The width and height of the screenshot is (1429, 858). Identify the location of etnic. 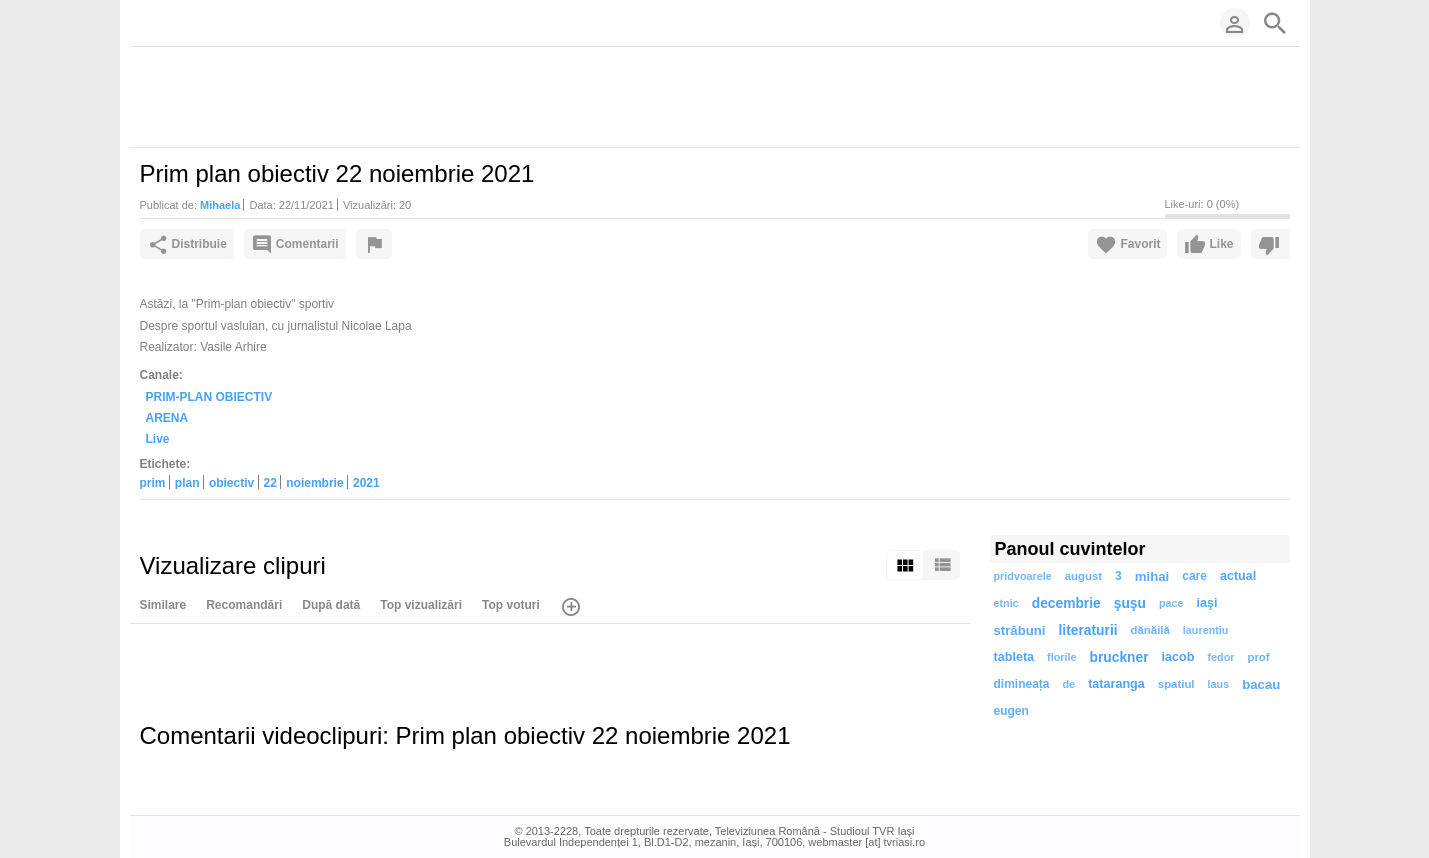
(1006, 603).